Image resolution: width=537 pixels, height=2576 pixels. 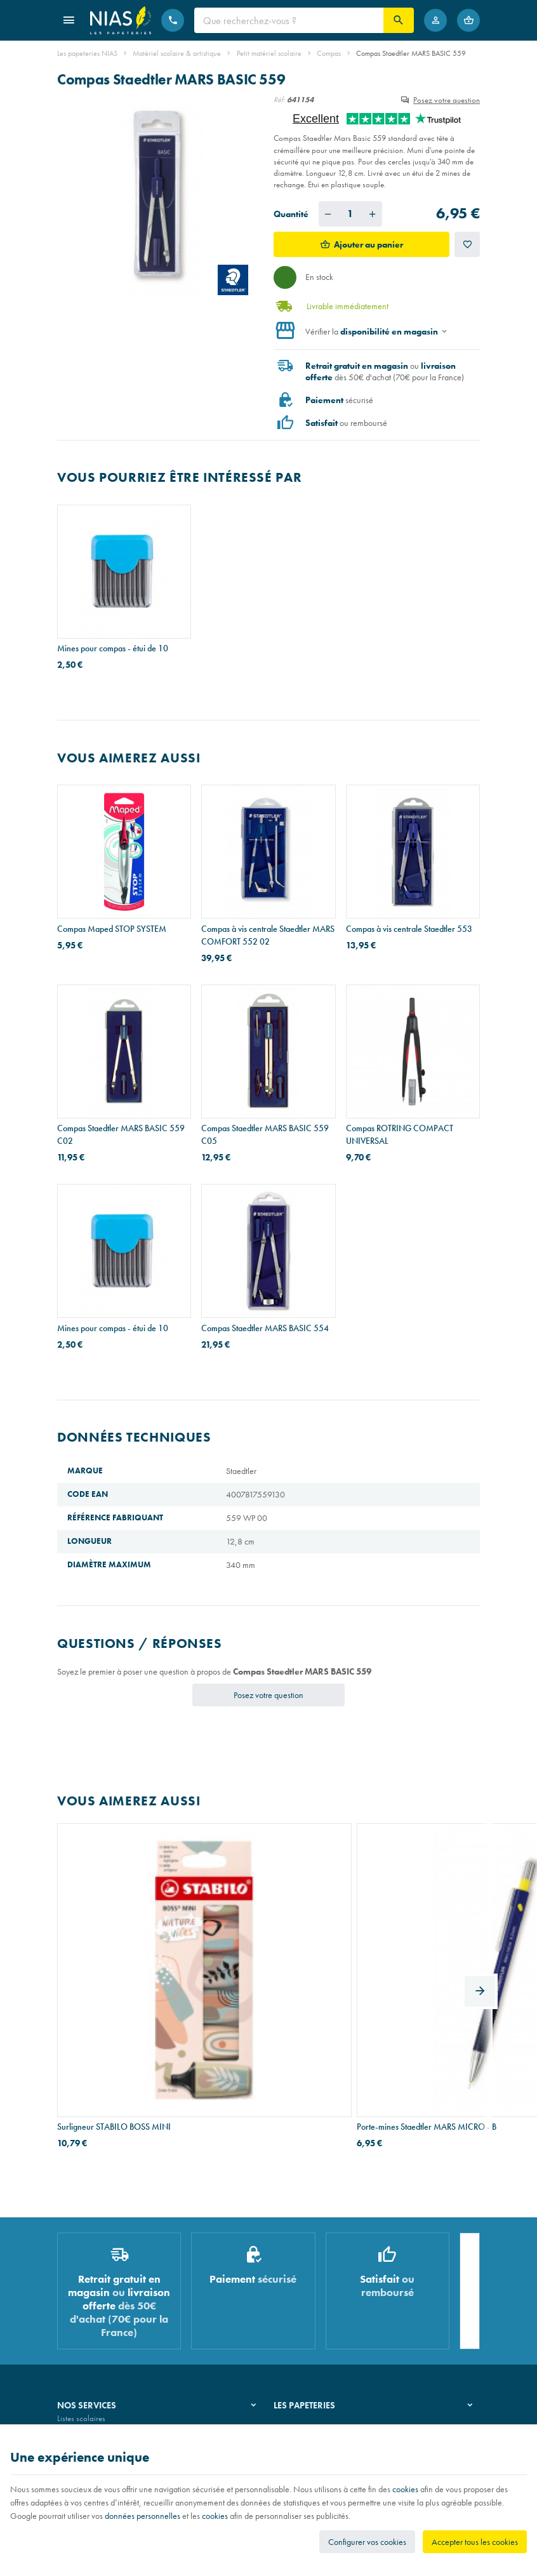 What do you see at coordinates (297, 2292) in the screenshot?
I see `Nos magasins` at bounding box center [297, 2292].